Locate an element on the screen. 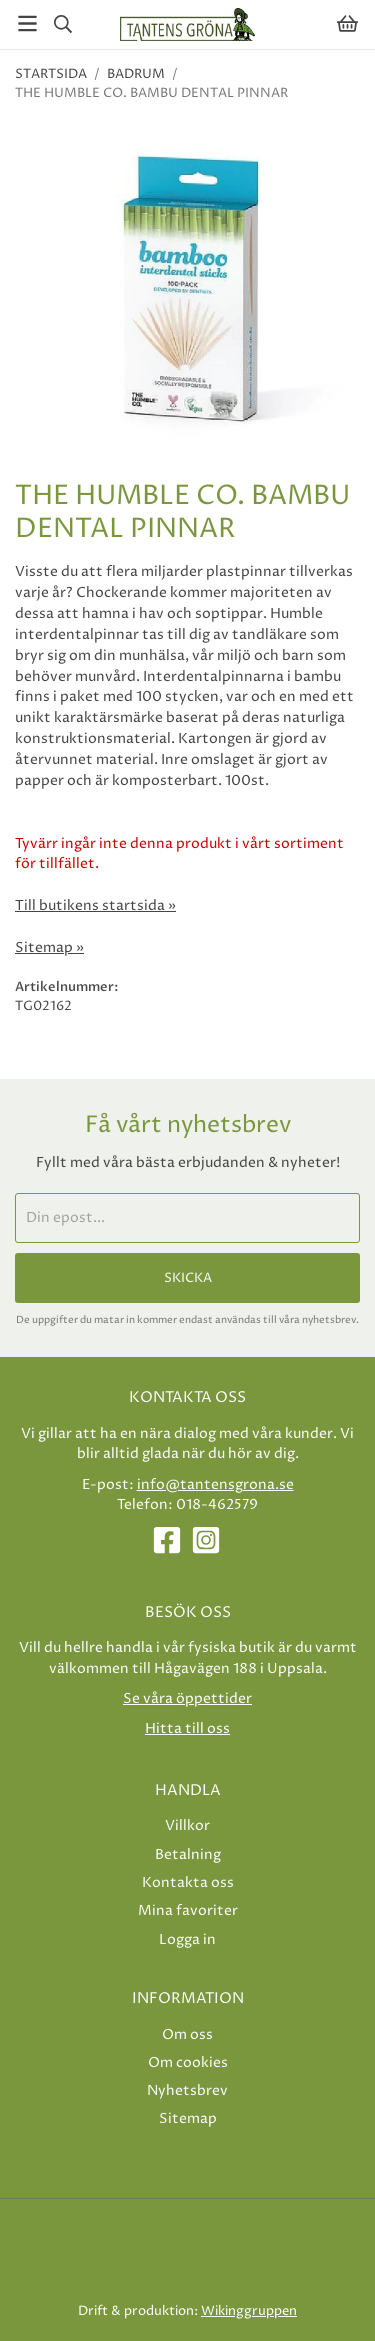  [Meny] is located at coordinates (27, 23).